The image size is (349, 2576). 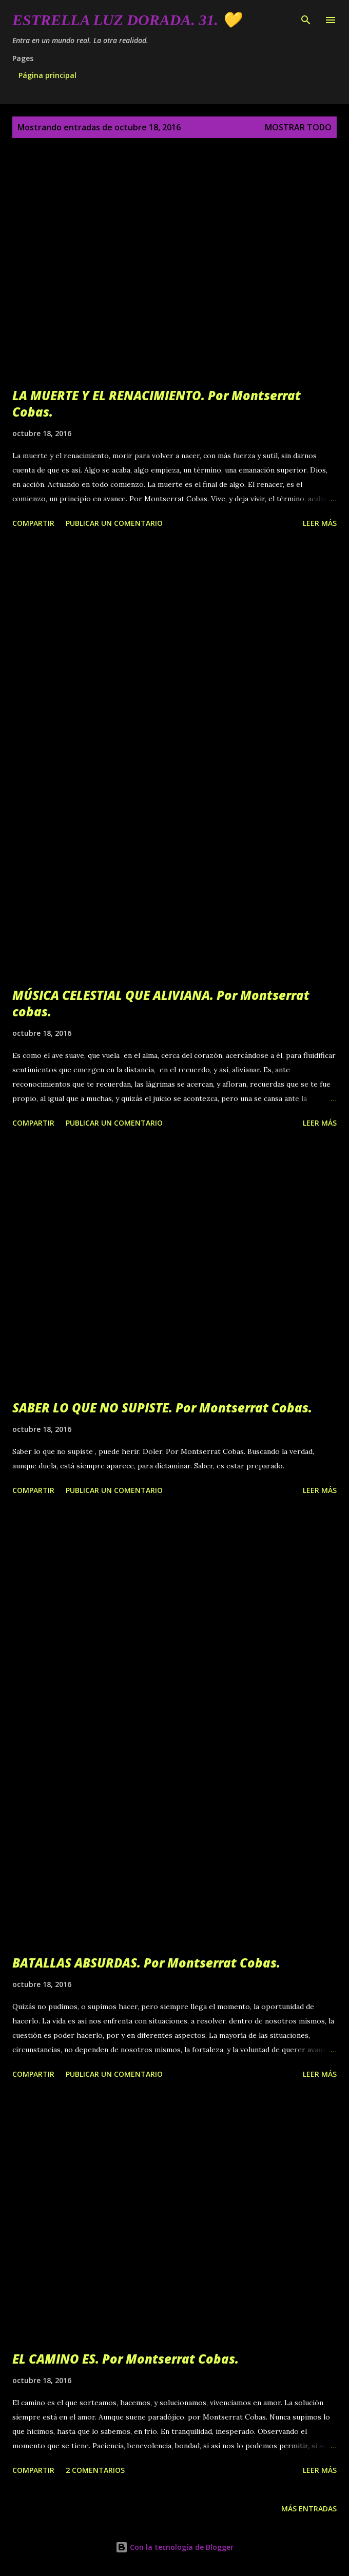 I want to click on SABER LO QUE NO SUPISTE. Por Montserrat Cobas., so click(x=162, y=1407).